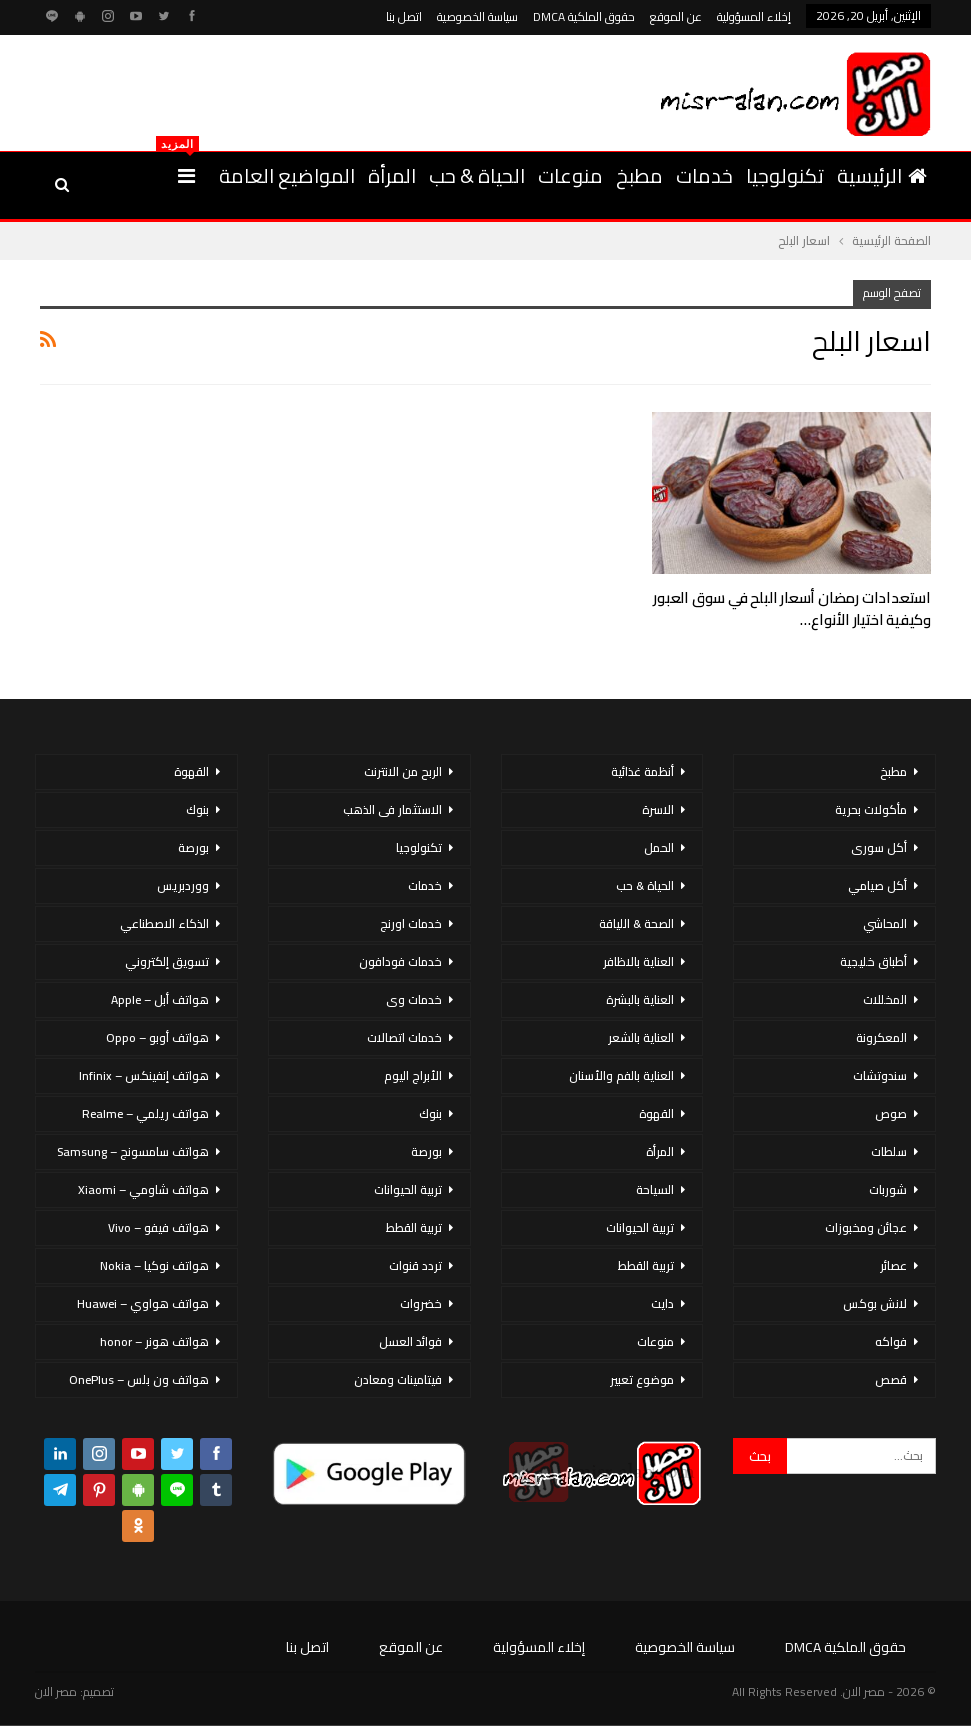  Describe the element at coordinates (400, 961) in the screenshot. I see `خدمات فودافون` at that location.